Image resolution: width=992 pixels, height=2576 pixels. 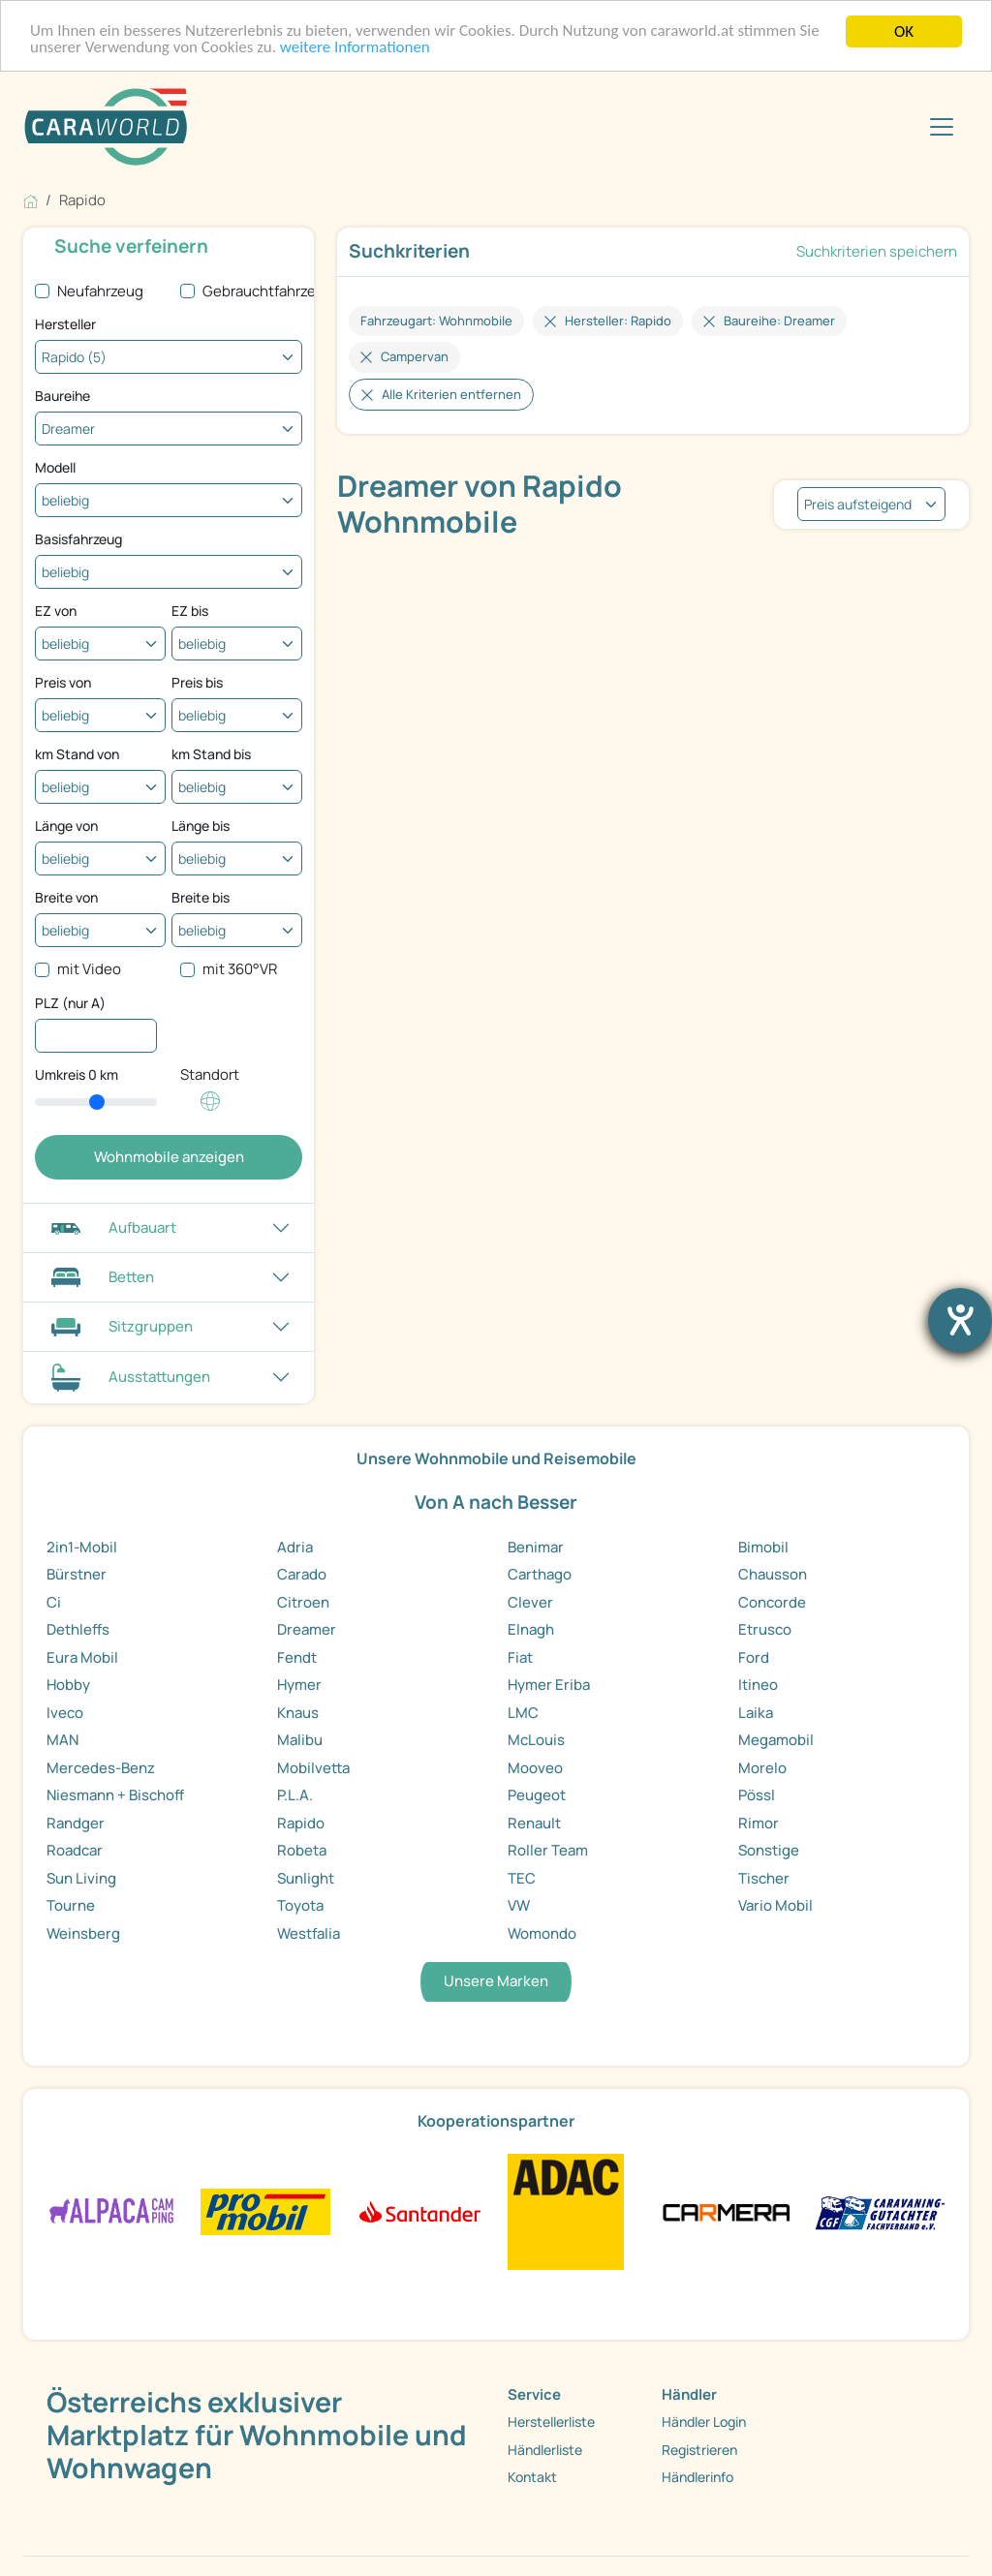 I want to click on Fahrzeugart: Wohnmobile, so click(x=436, y=320).